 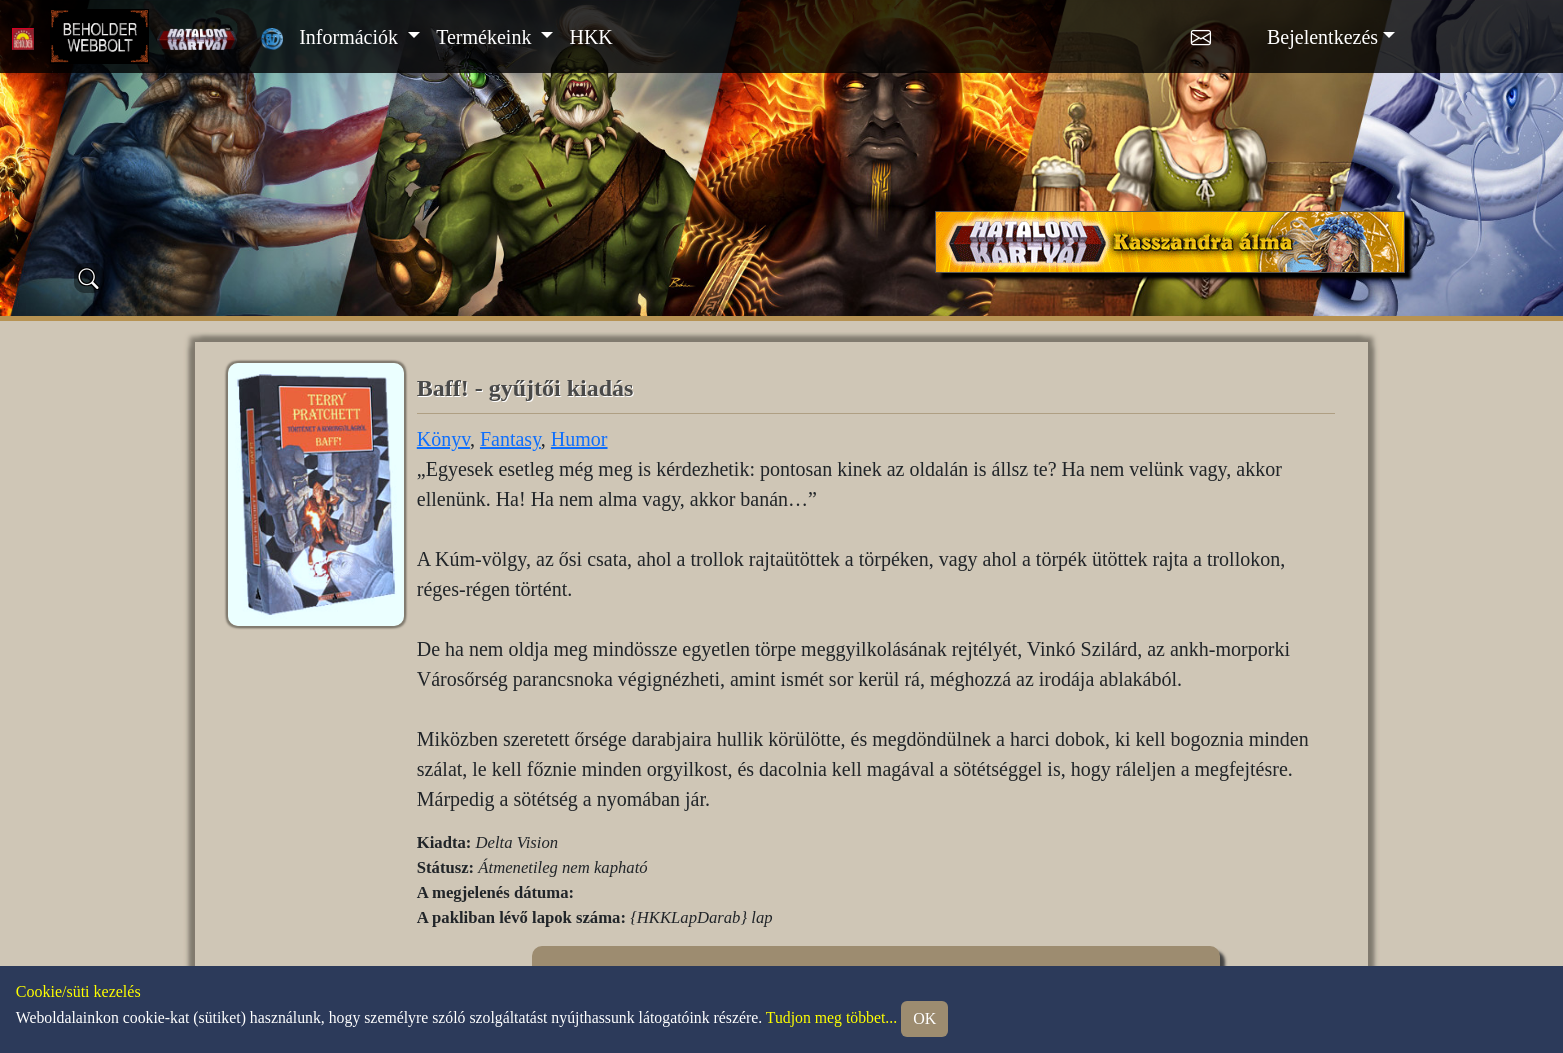 I want to click on Tudjon meg többet..., so click(x=831, y=1017).